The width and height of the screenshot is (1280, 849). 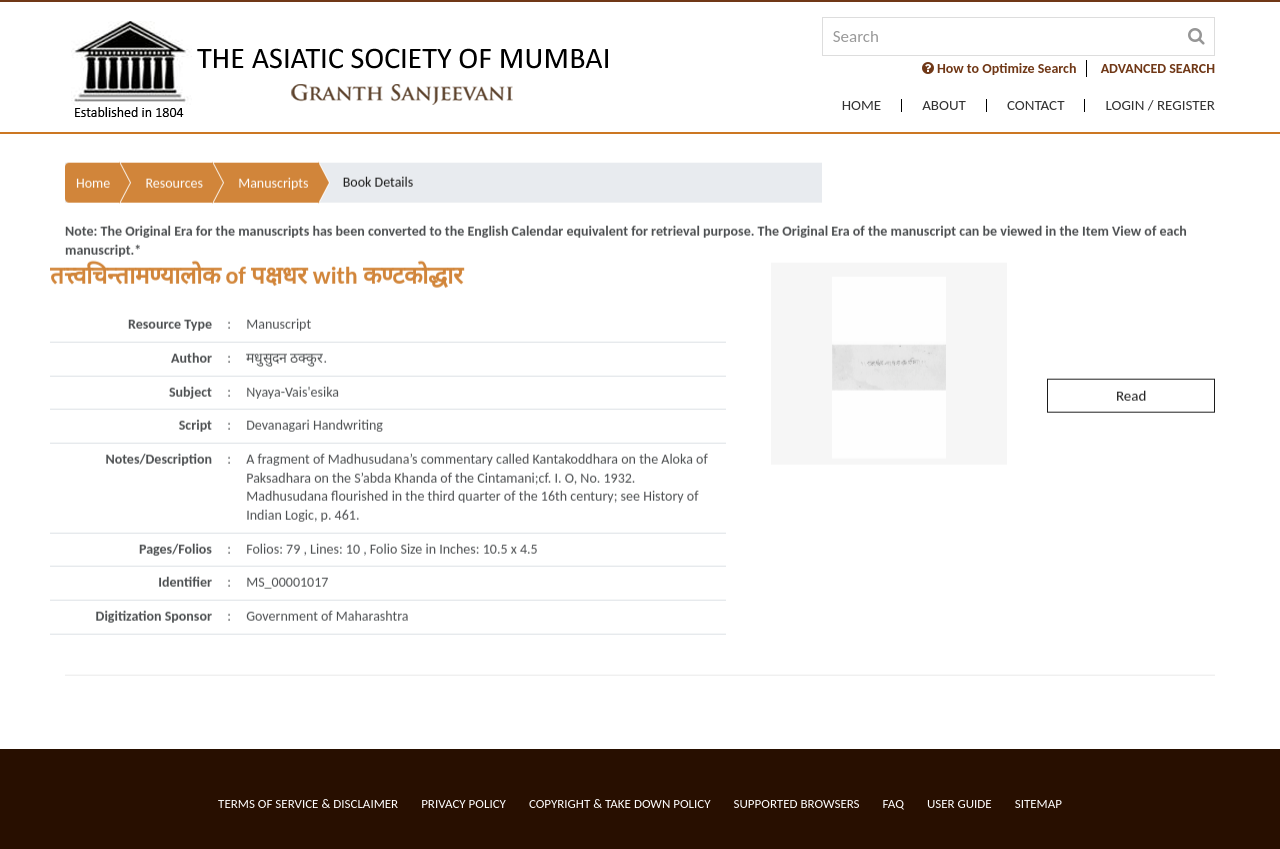 What do you see at coordinates (944, 105) in the screenshot?
I see `About` at bounding box center [944, 105].